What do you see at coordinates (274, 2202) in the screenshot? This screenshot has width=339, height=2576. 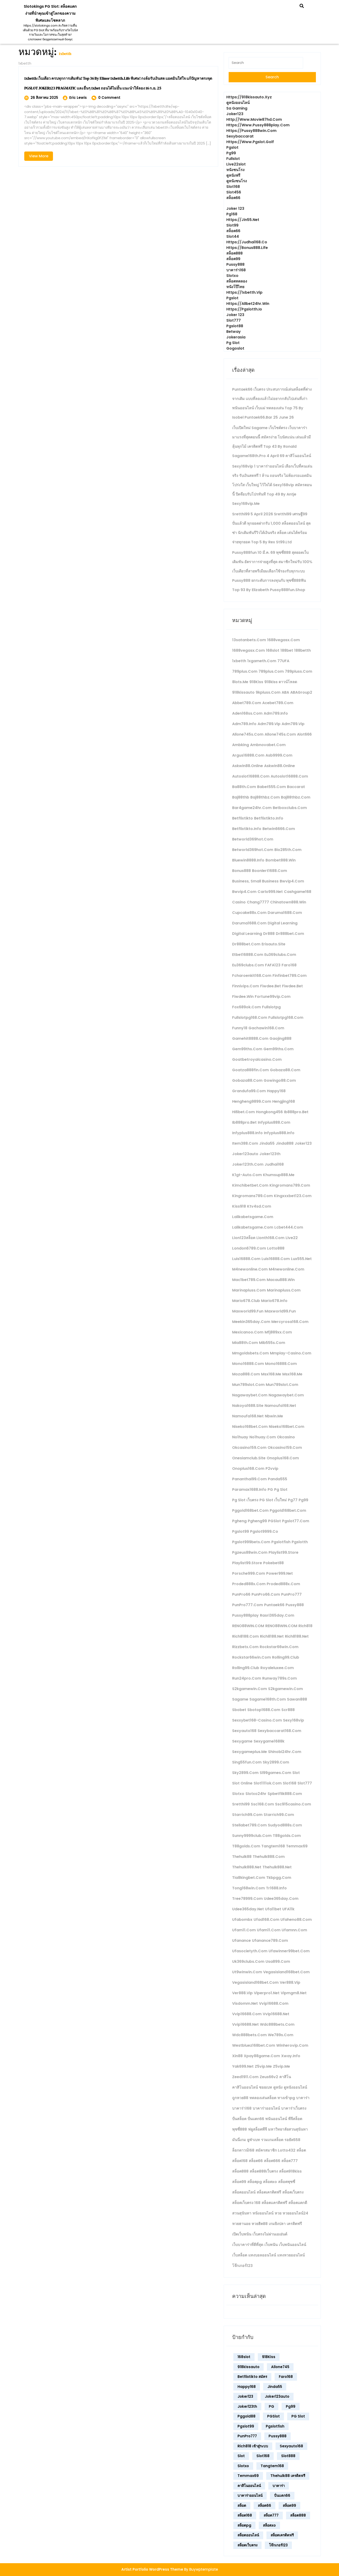 I see `สล็อตเเครดิตฟรี` at bounding box center [274, 2202].